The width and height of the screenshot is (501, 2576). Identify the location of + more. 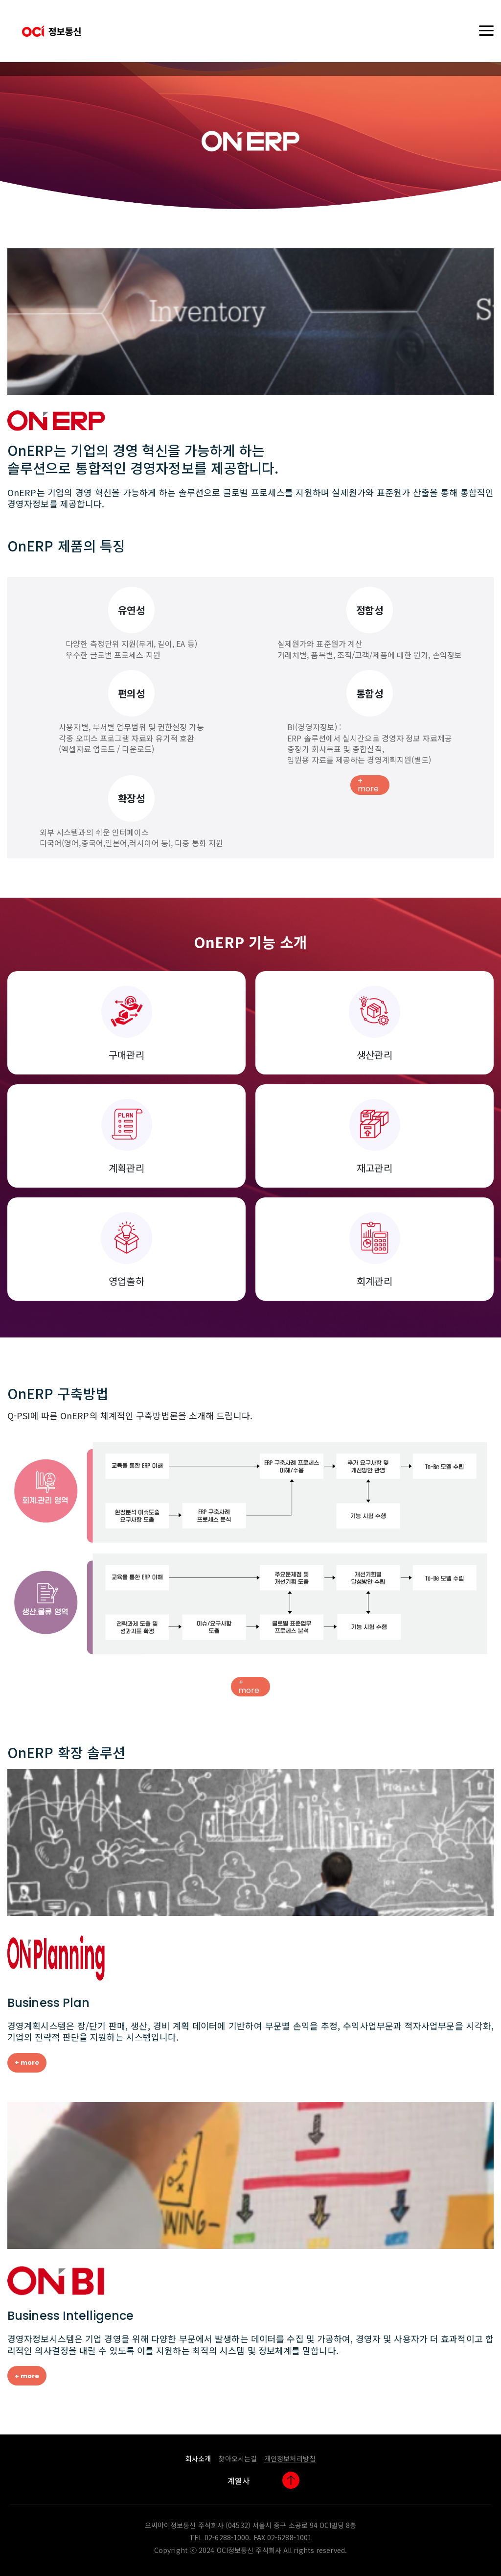
(368, 784).